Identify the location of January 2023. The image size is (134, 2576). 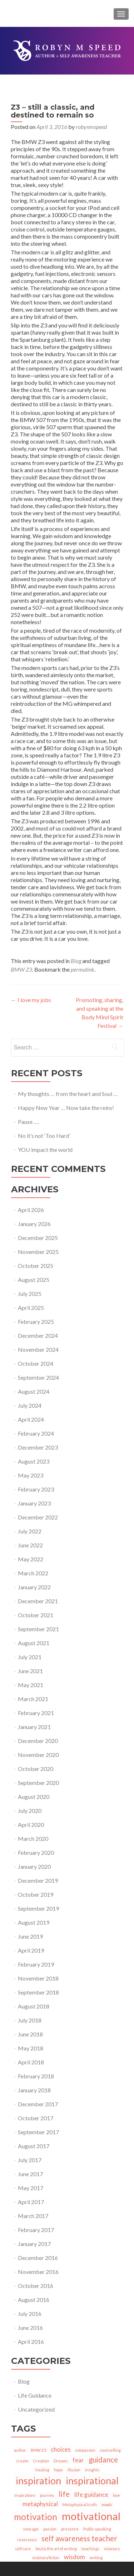
(34, 1503).